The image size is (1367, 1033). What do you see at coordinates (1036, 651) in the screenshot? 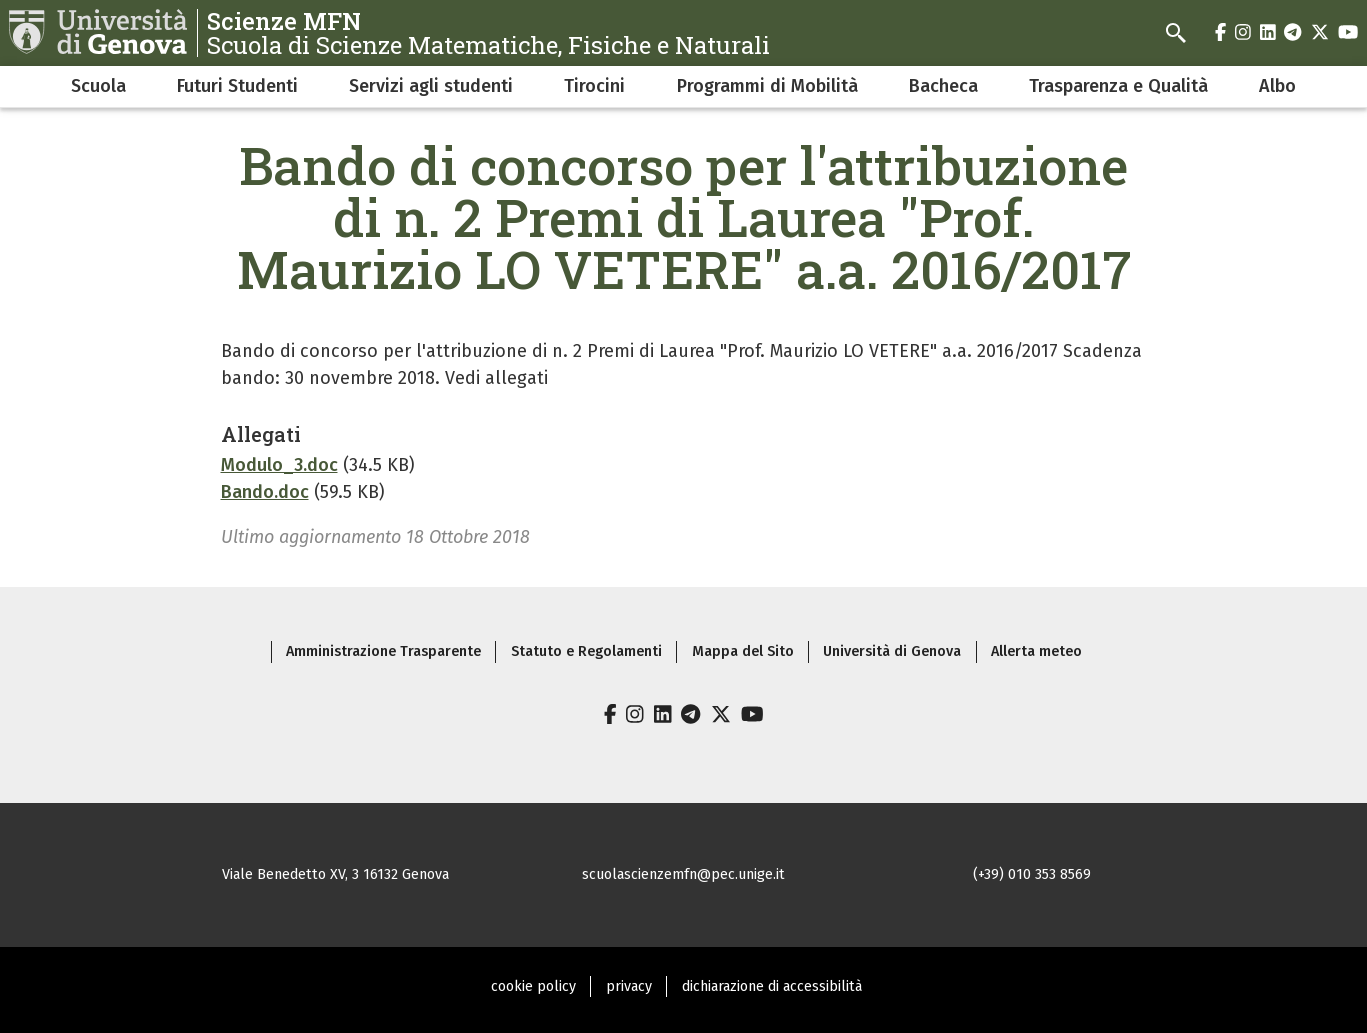
I see `Allerta meteo` at bounding box center [1036, 651].